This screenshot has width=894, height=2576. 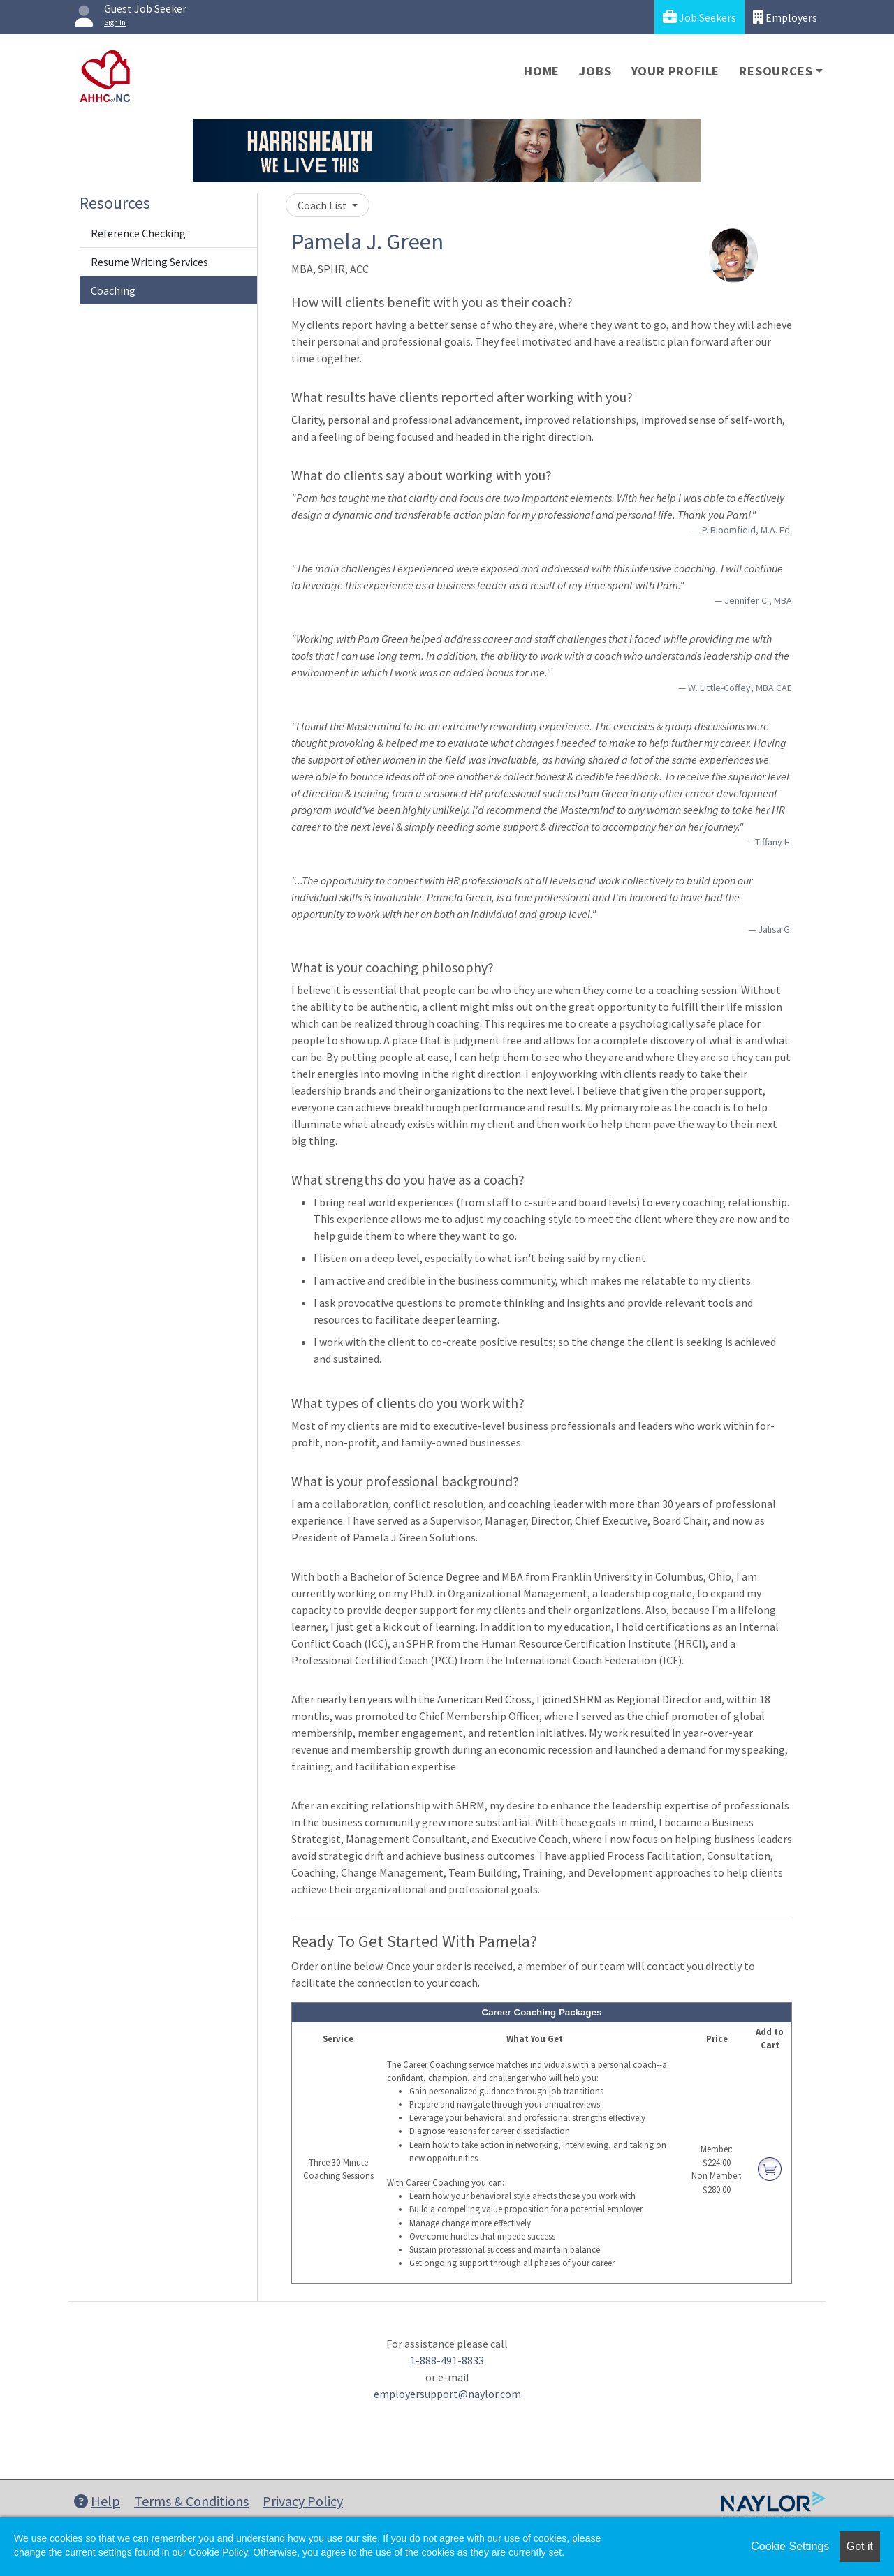 I want to click on Resume Writing Services, so click(x=149, y=262).